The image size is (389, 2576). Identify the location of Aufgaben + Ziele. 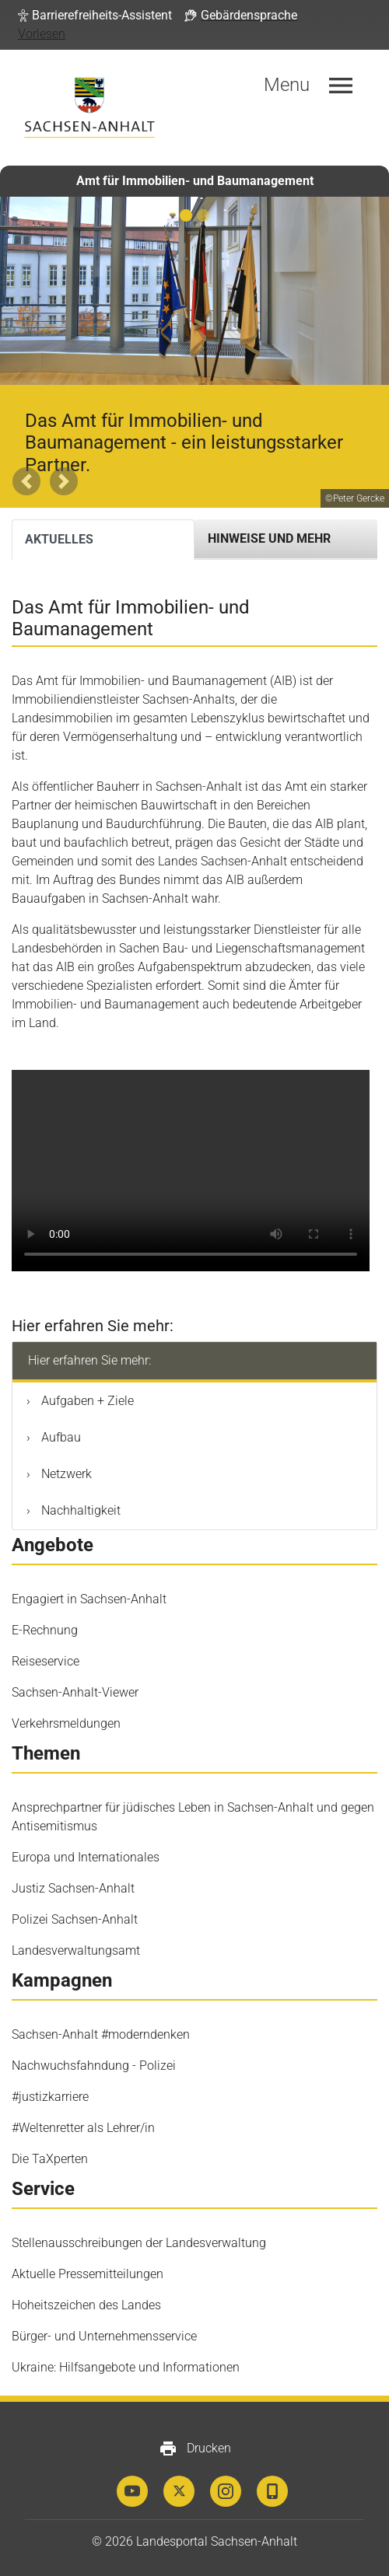
(86, 1400).